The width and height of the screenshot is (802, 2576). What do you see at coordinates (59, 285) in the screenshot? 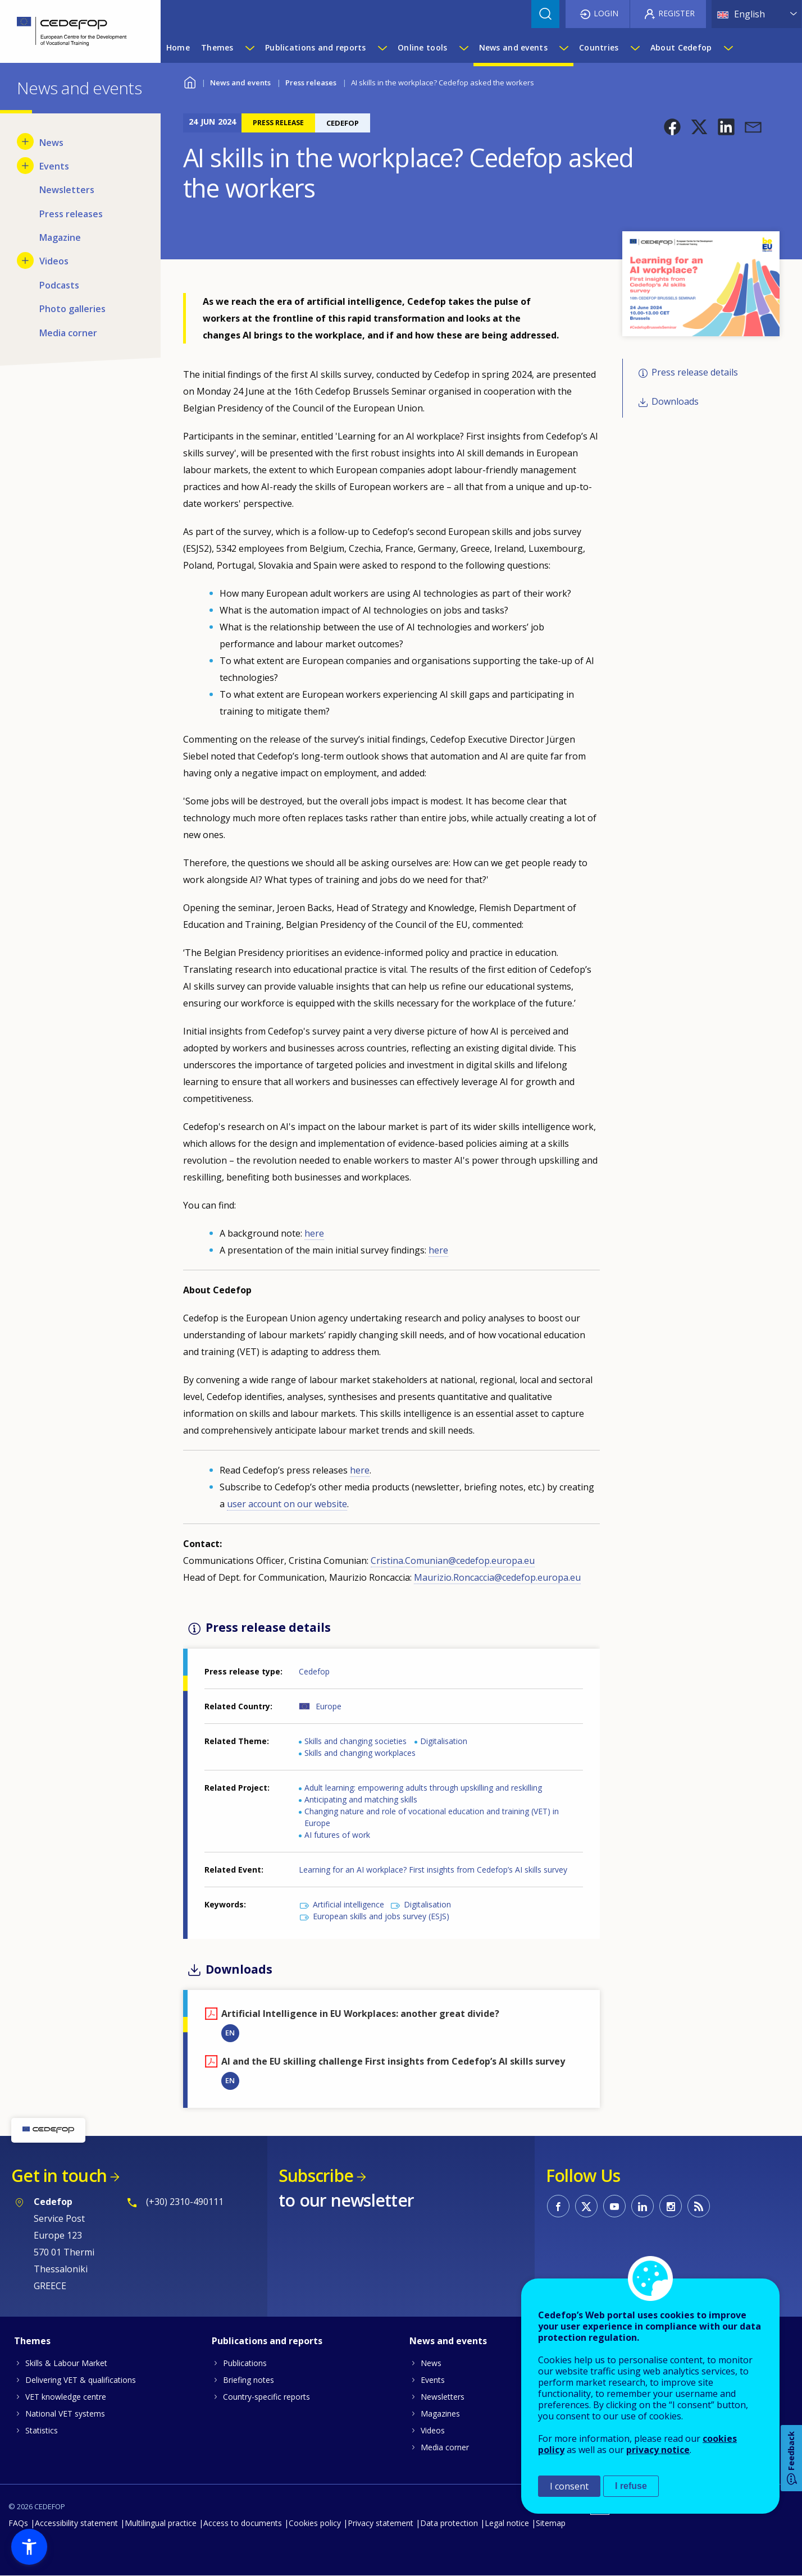
I see `Podcasts [menuitem]` at bounding box center [59, 285].